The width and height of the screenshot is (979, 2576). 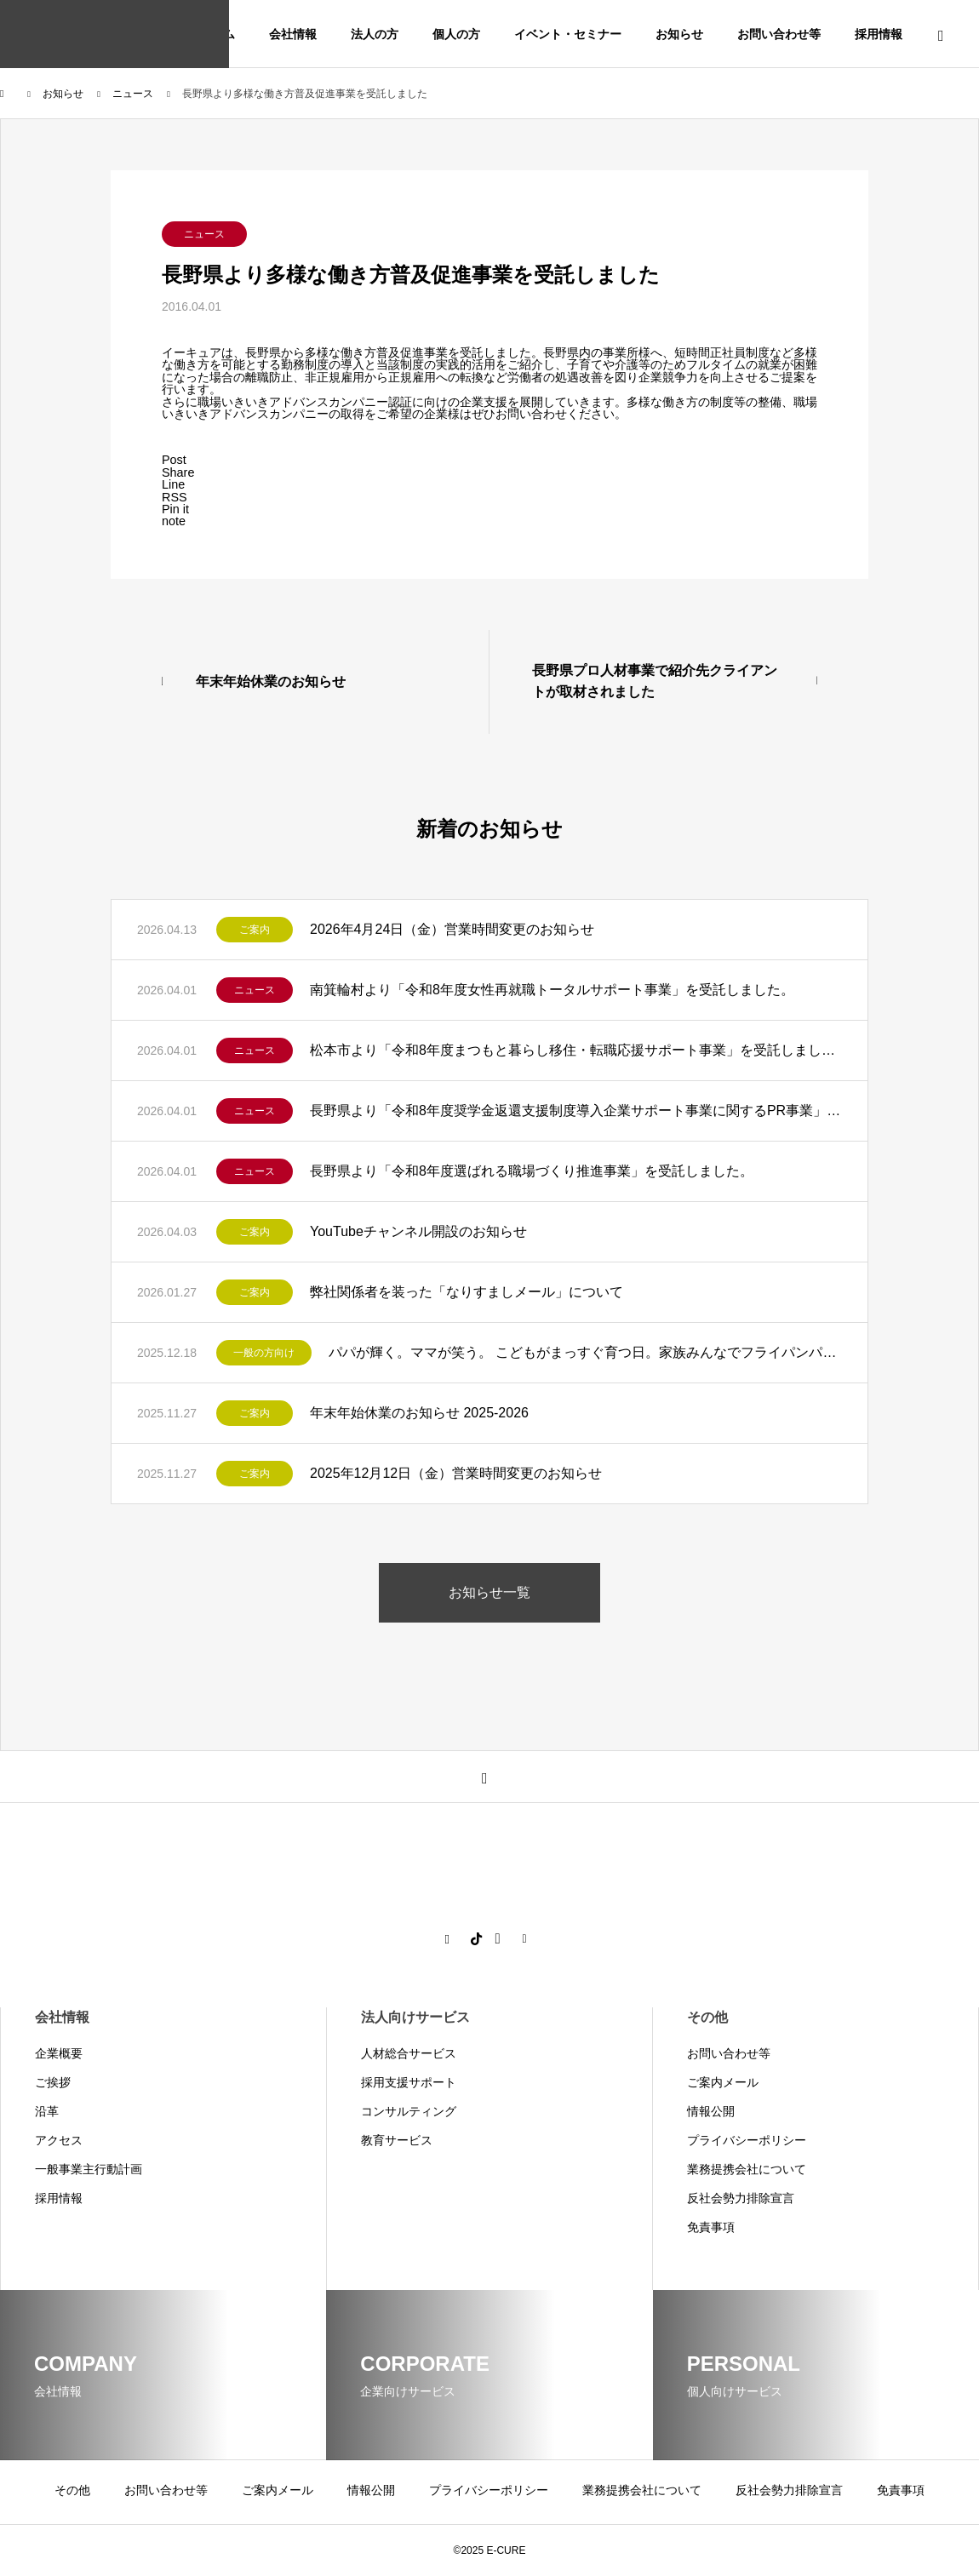 I want to click on 個人の方, so click(x=456, y=34).